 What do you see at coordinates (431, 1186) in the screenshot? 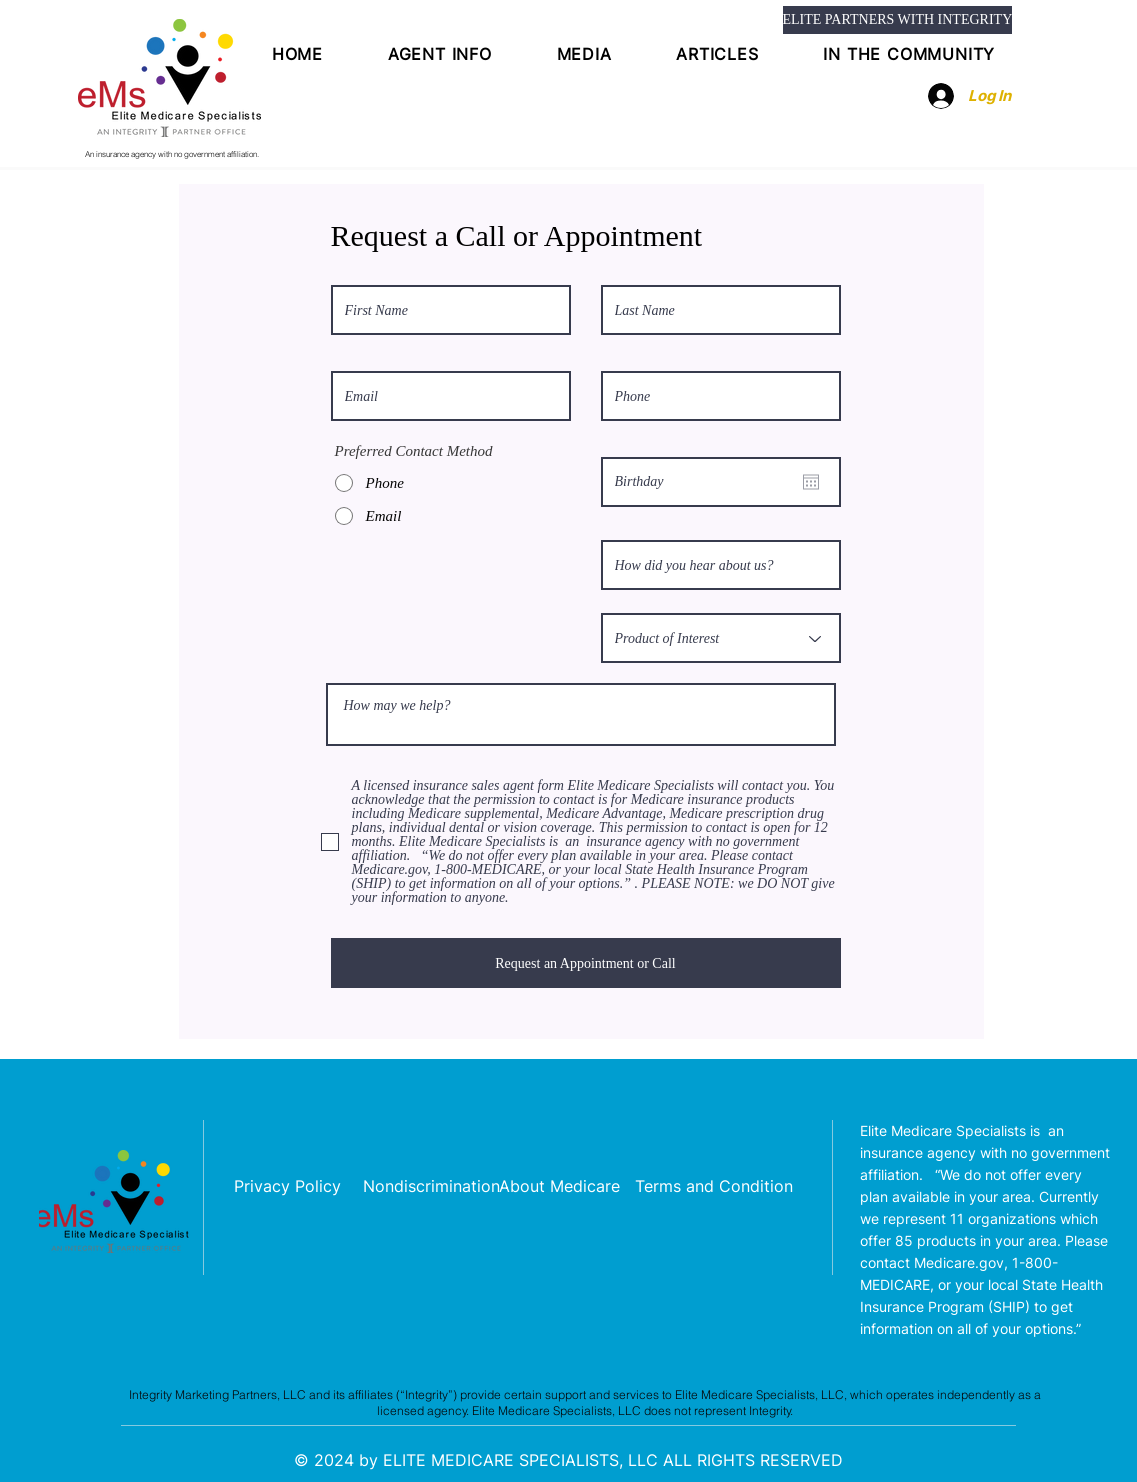
I see `[Nondiscrimination]` at bounding box center [431, 1186].